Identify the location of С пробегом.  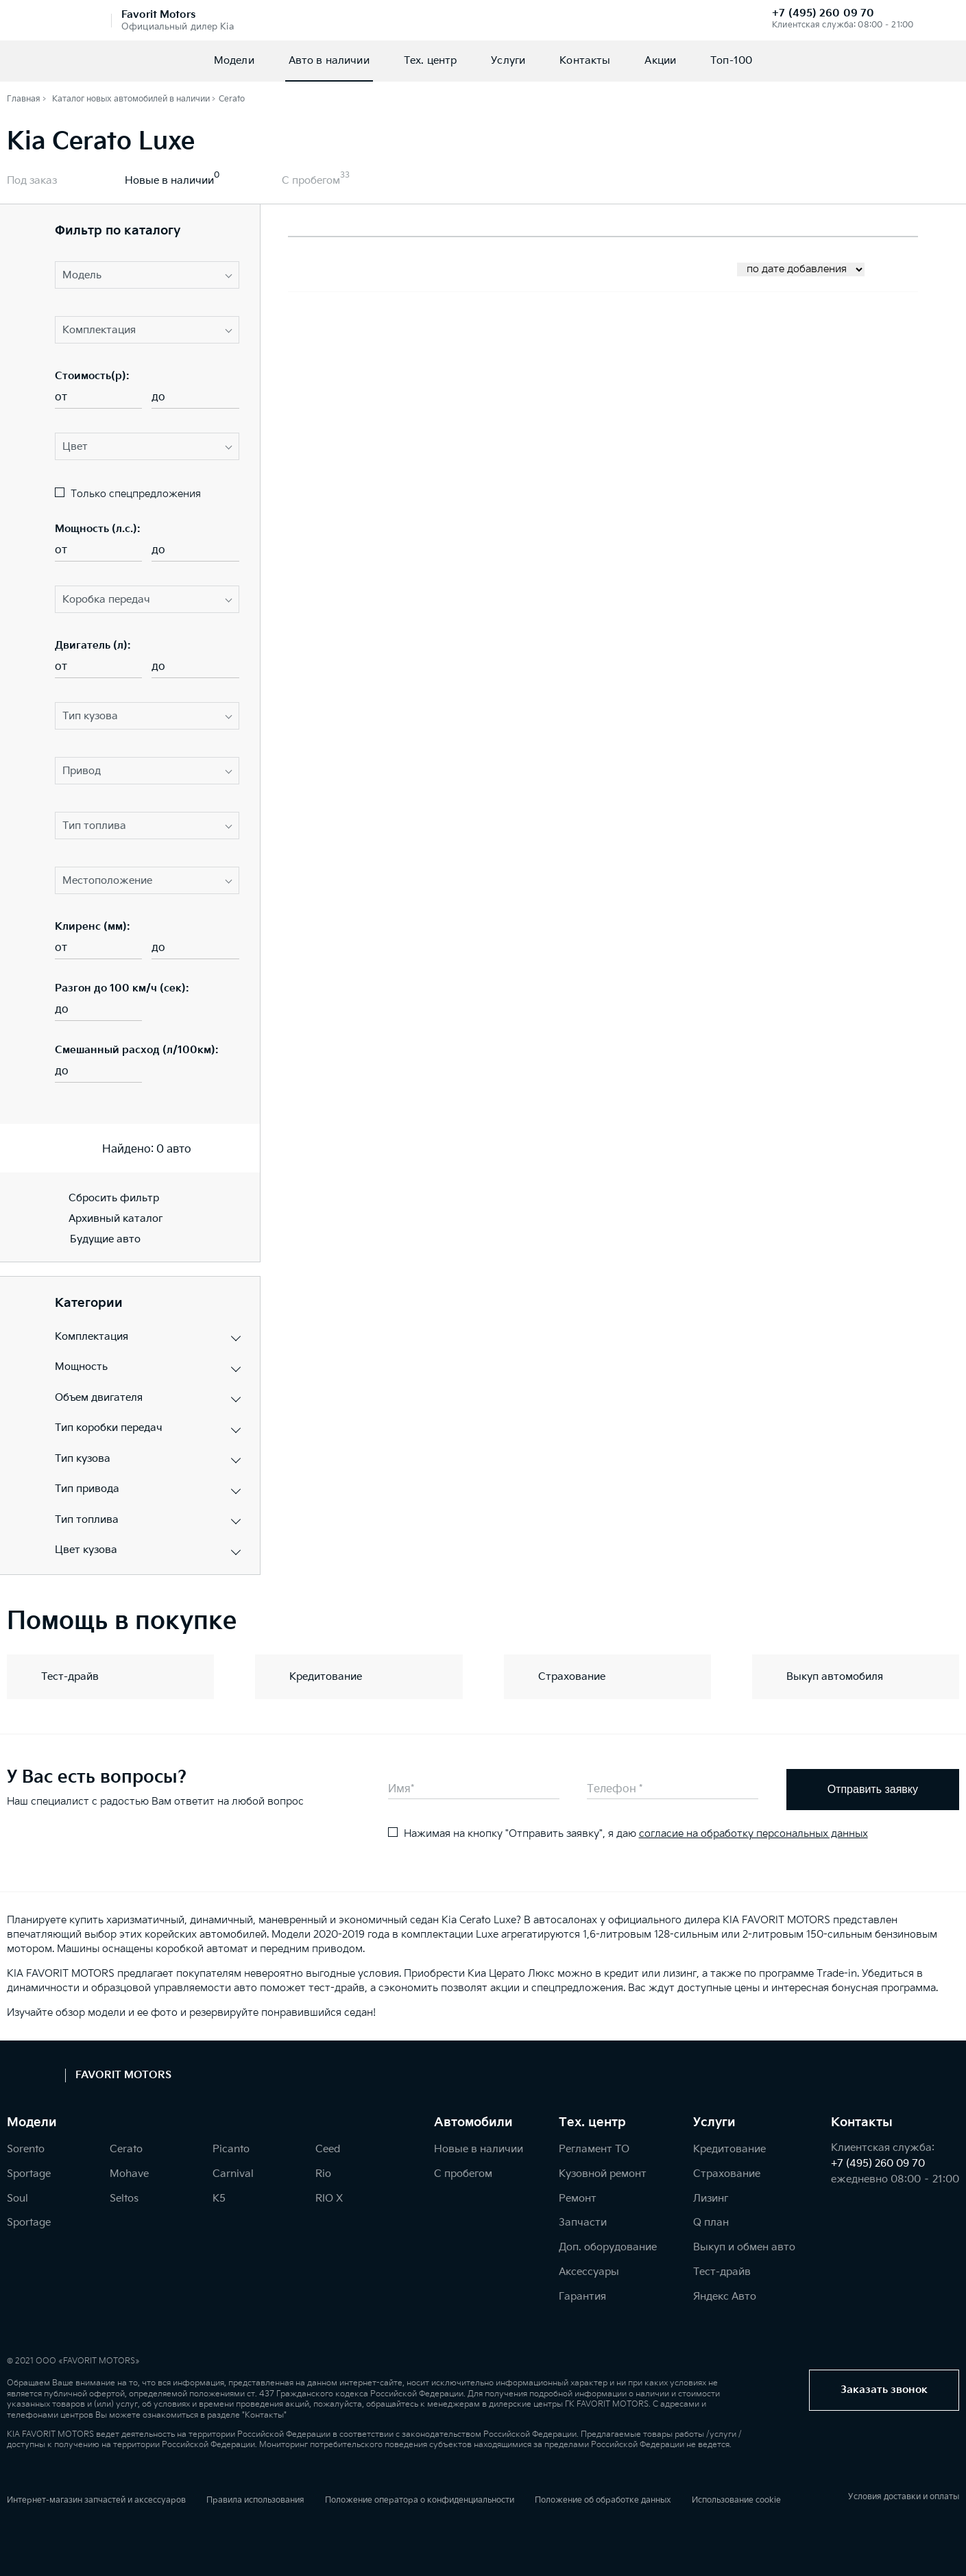
(311, 181).